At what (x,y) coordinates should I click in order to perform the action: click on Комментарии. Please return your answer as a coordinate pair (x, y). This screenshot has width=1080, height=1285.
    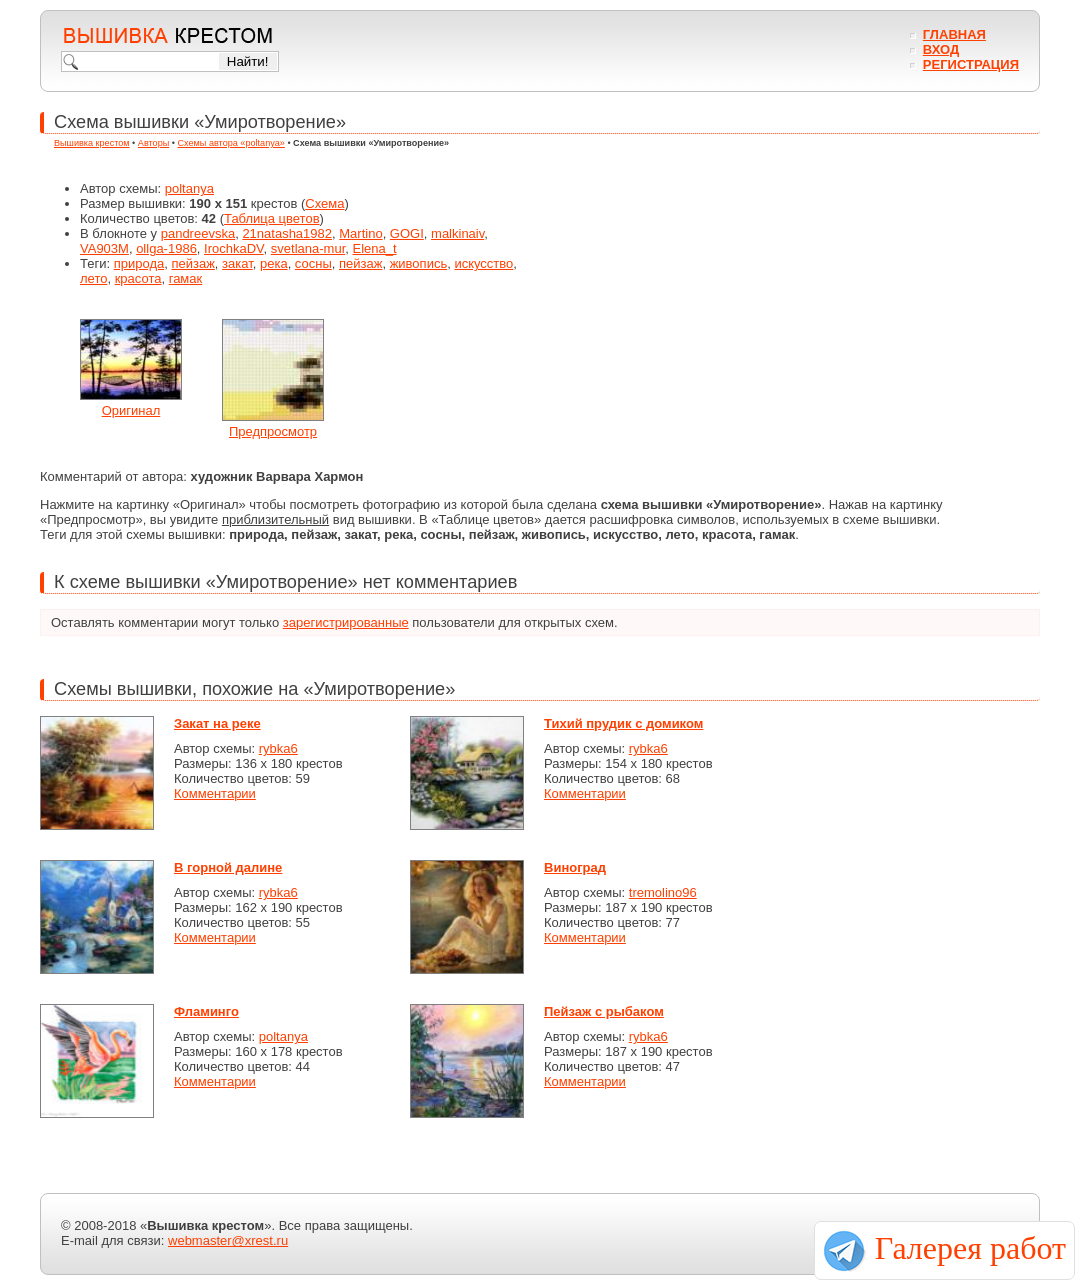
    Looking at the image, I should click on (215, 793).